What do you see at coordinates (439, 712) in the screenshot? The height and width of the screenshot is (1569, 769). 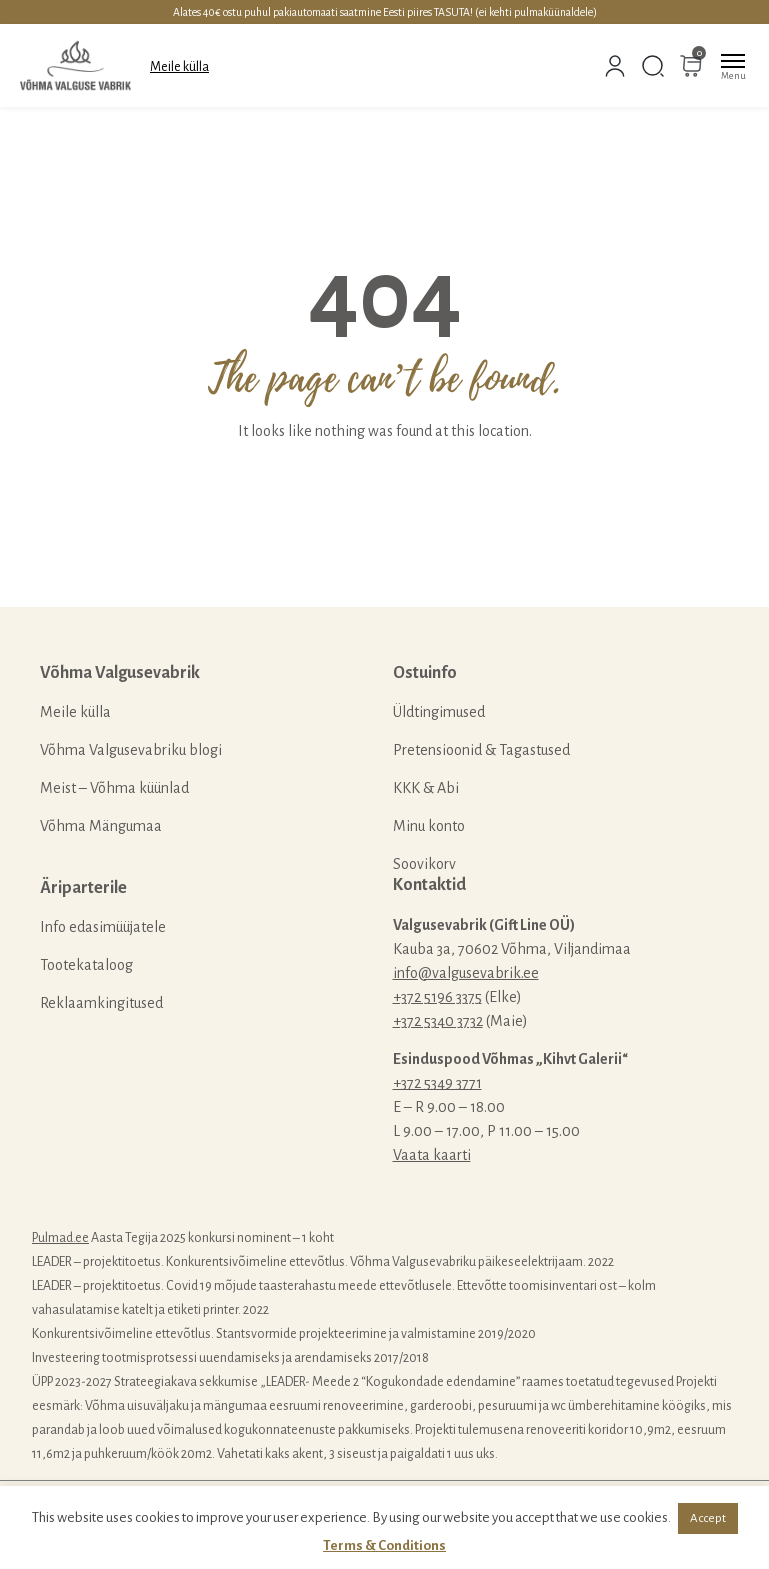 I see `Üldtingimused` at bounding box center [439, 712].